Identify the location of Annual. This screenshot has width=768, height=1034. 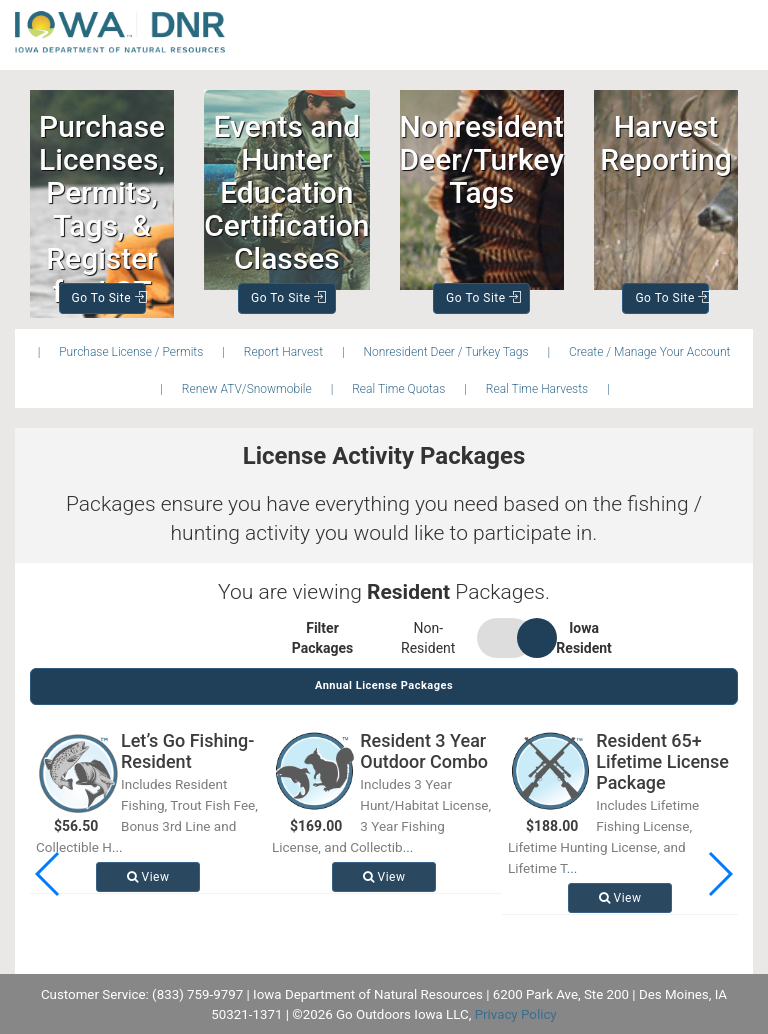
(384, 685).